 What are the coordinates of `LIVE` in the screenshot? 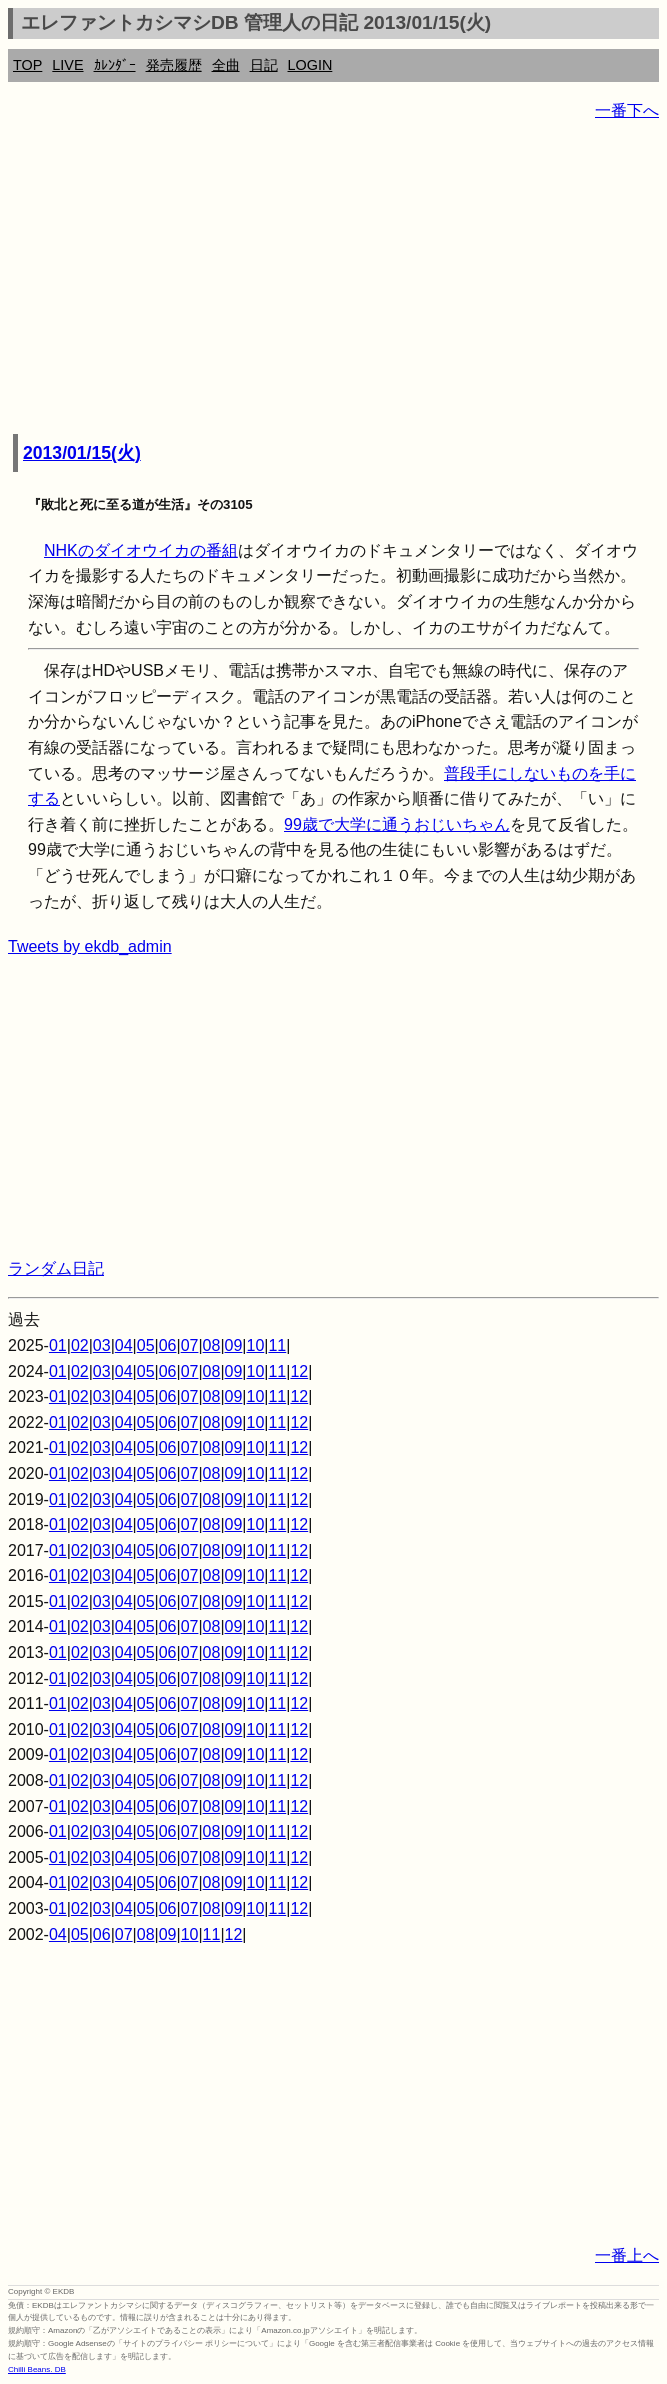 It's located at (67, 65).